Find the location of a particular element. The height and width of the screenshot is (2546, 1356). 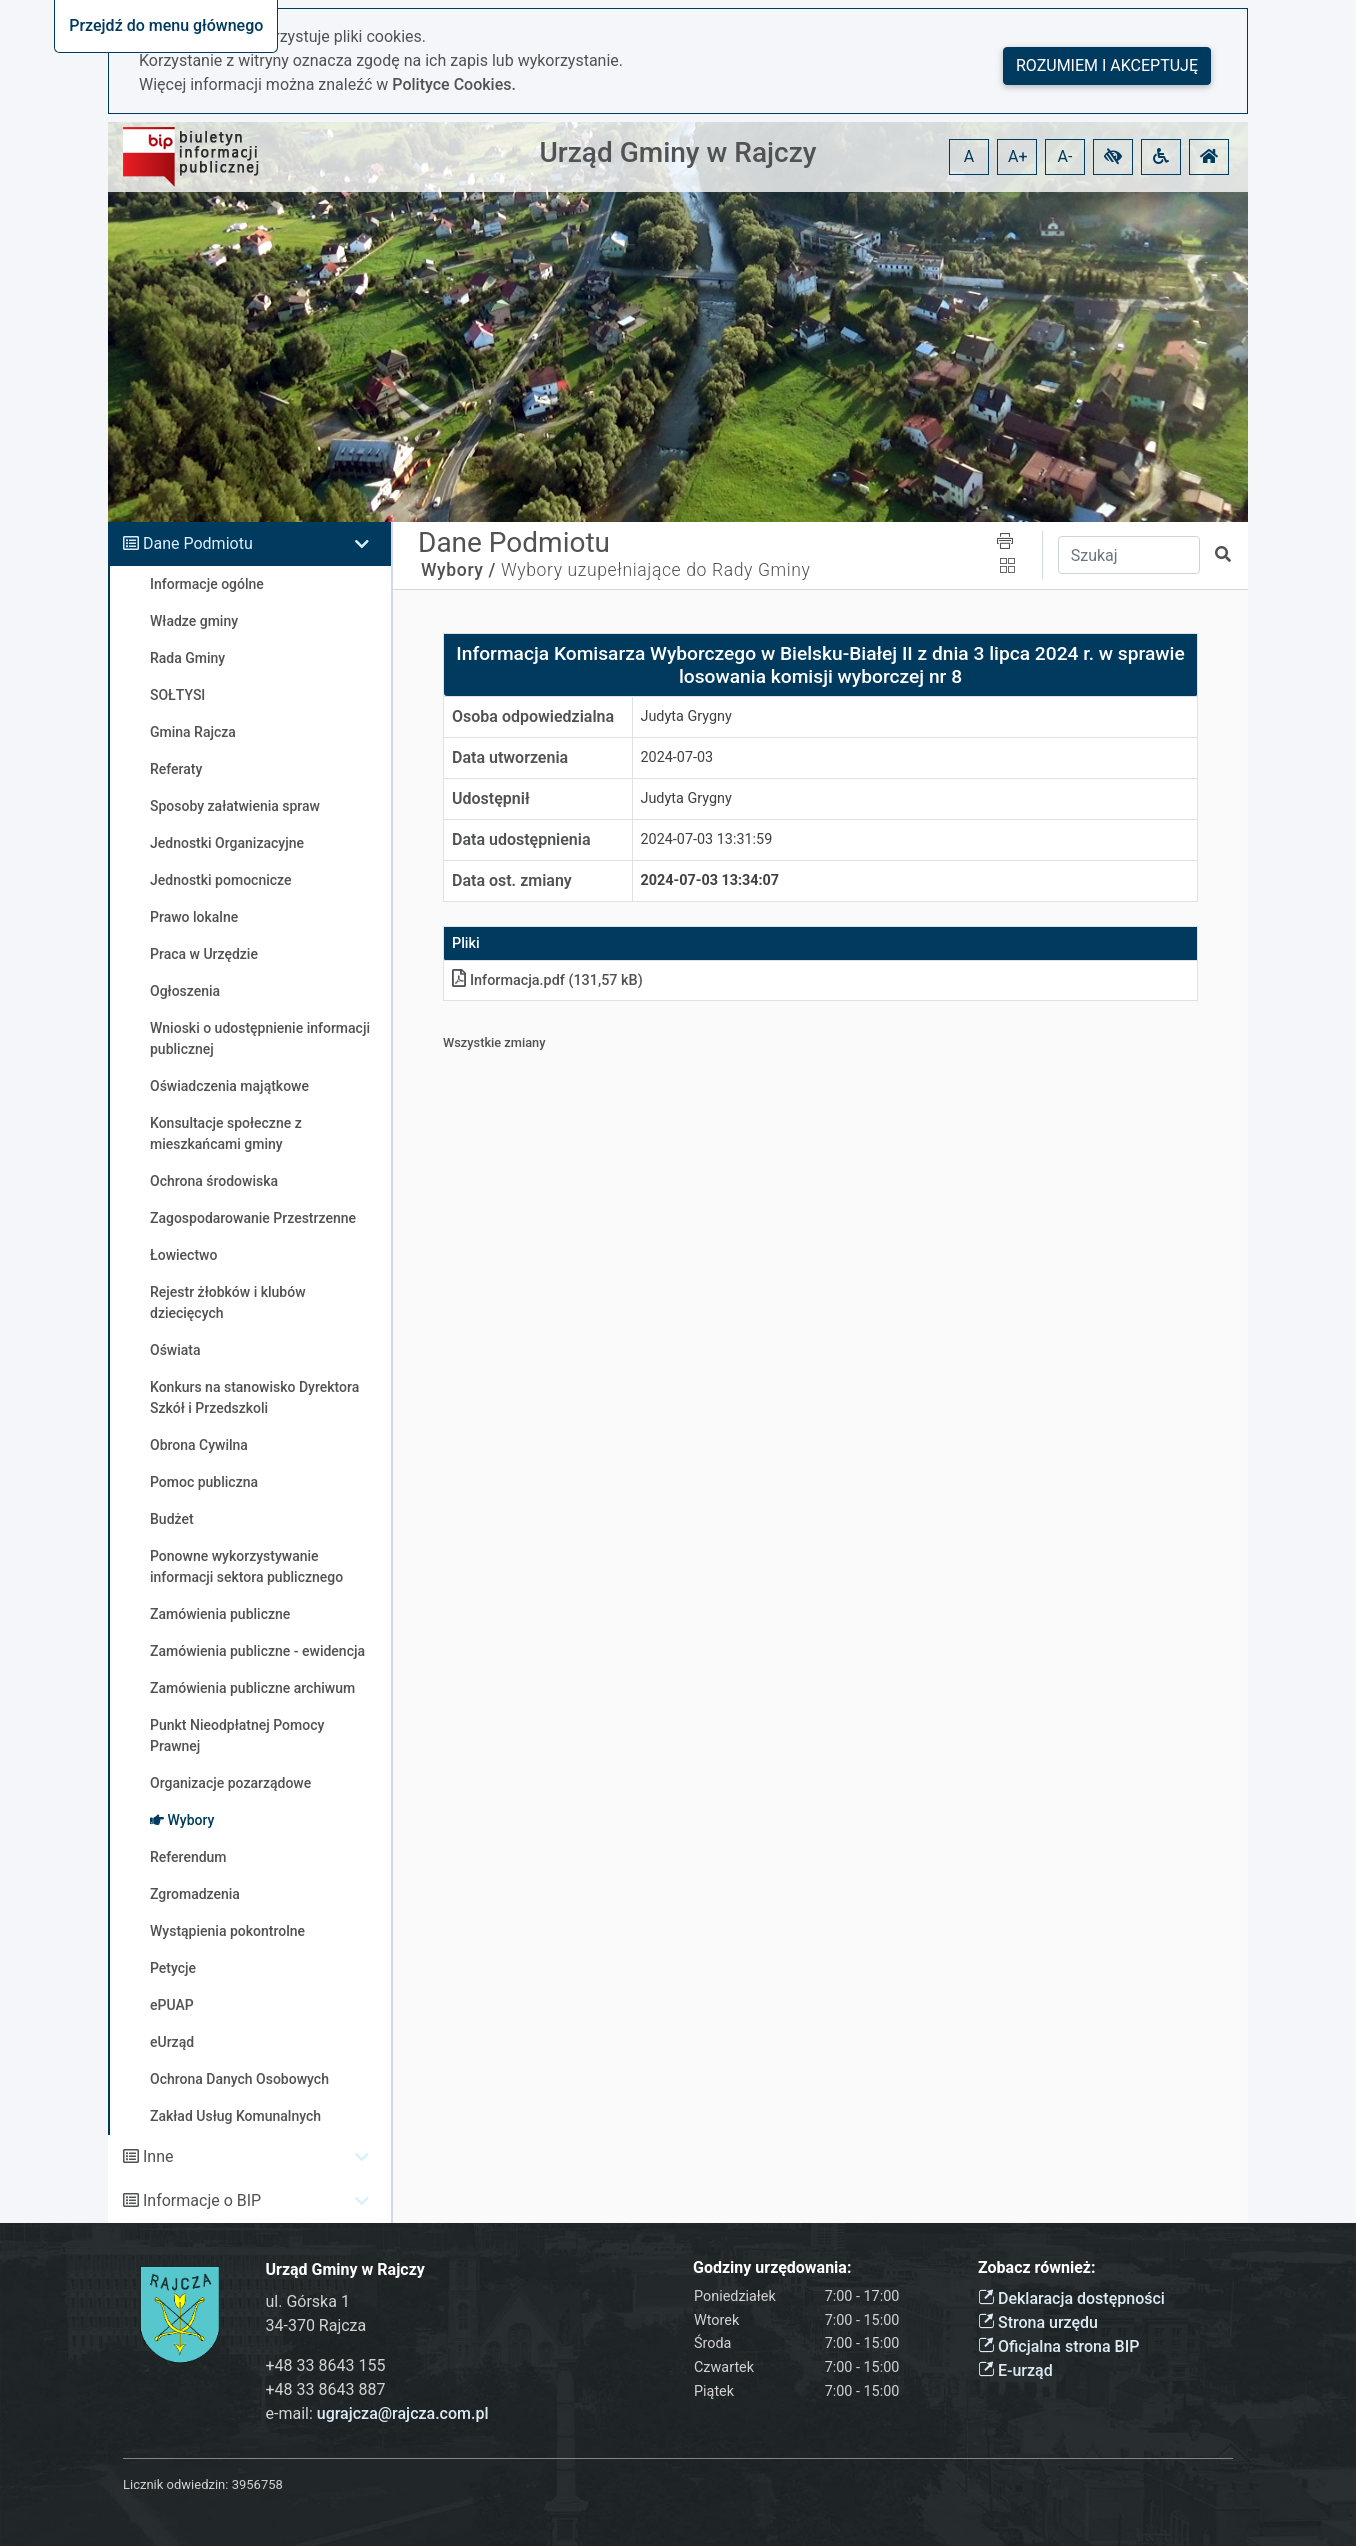

Deklaracja dostępności is located at coordinates (1071, 2298).